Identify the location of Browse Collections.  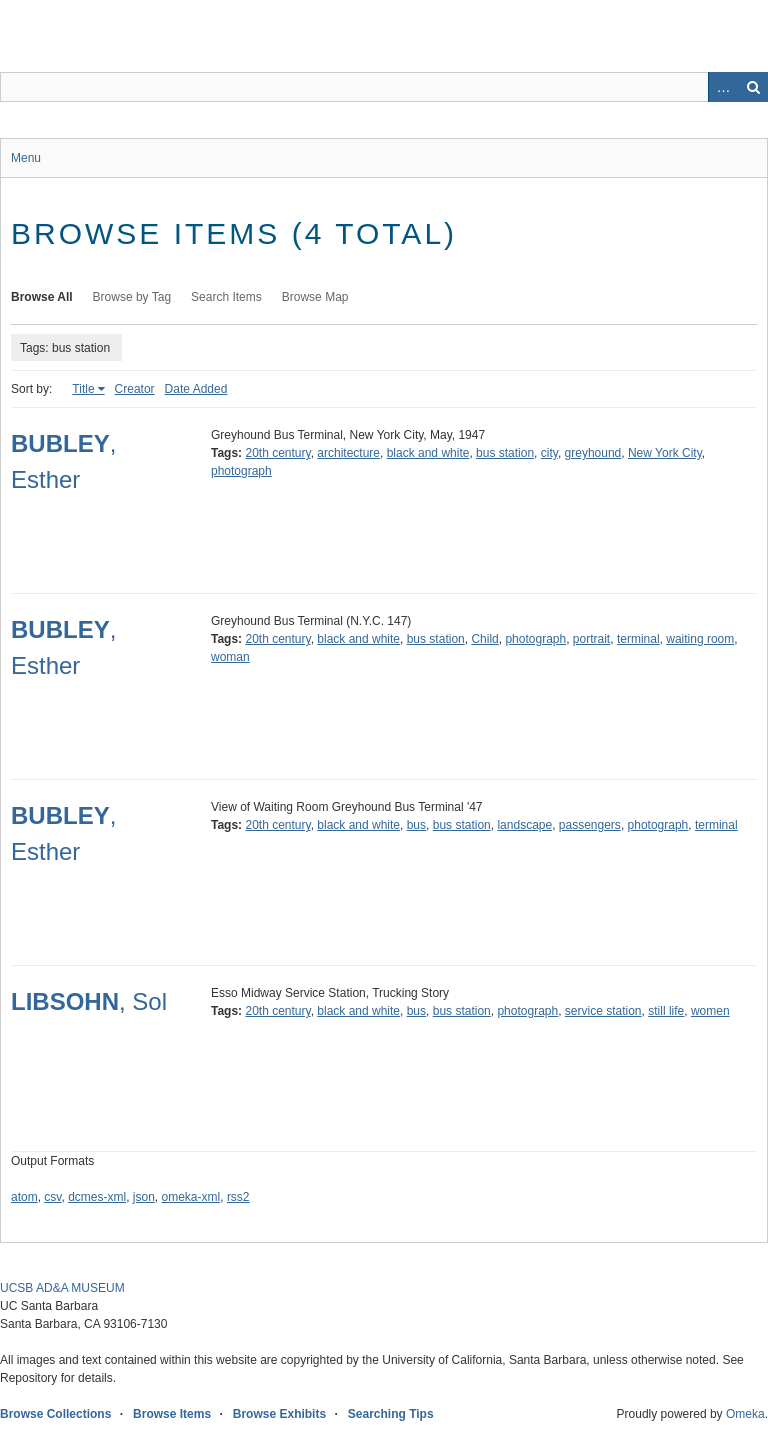
(55, 1414).